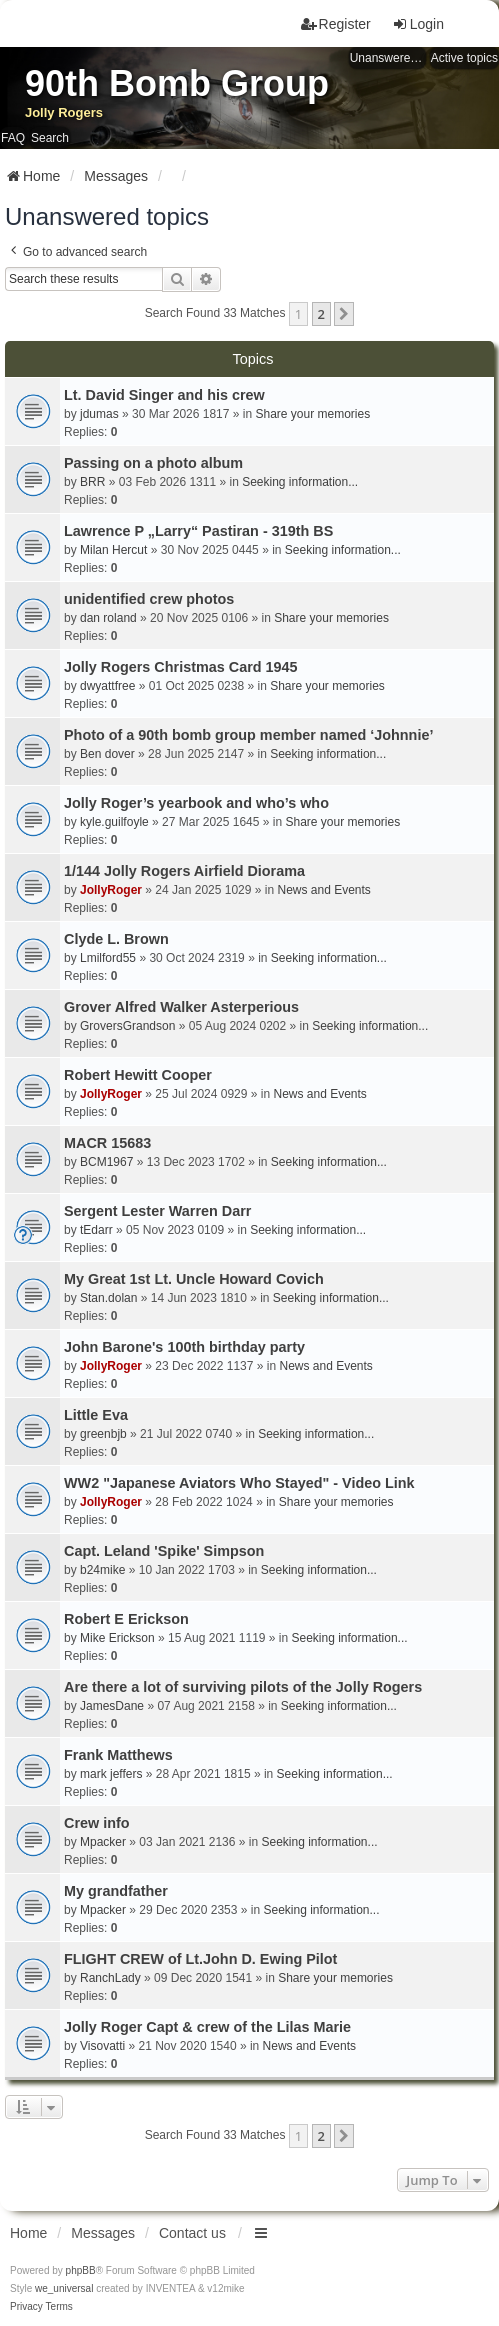 Image resolution: width=499 pixels, height=2326 pixels. I want to click on Register [menuitem], so click(336, 24).